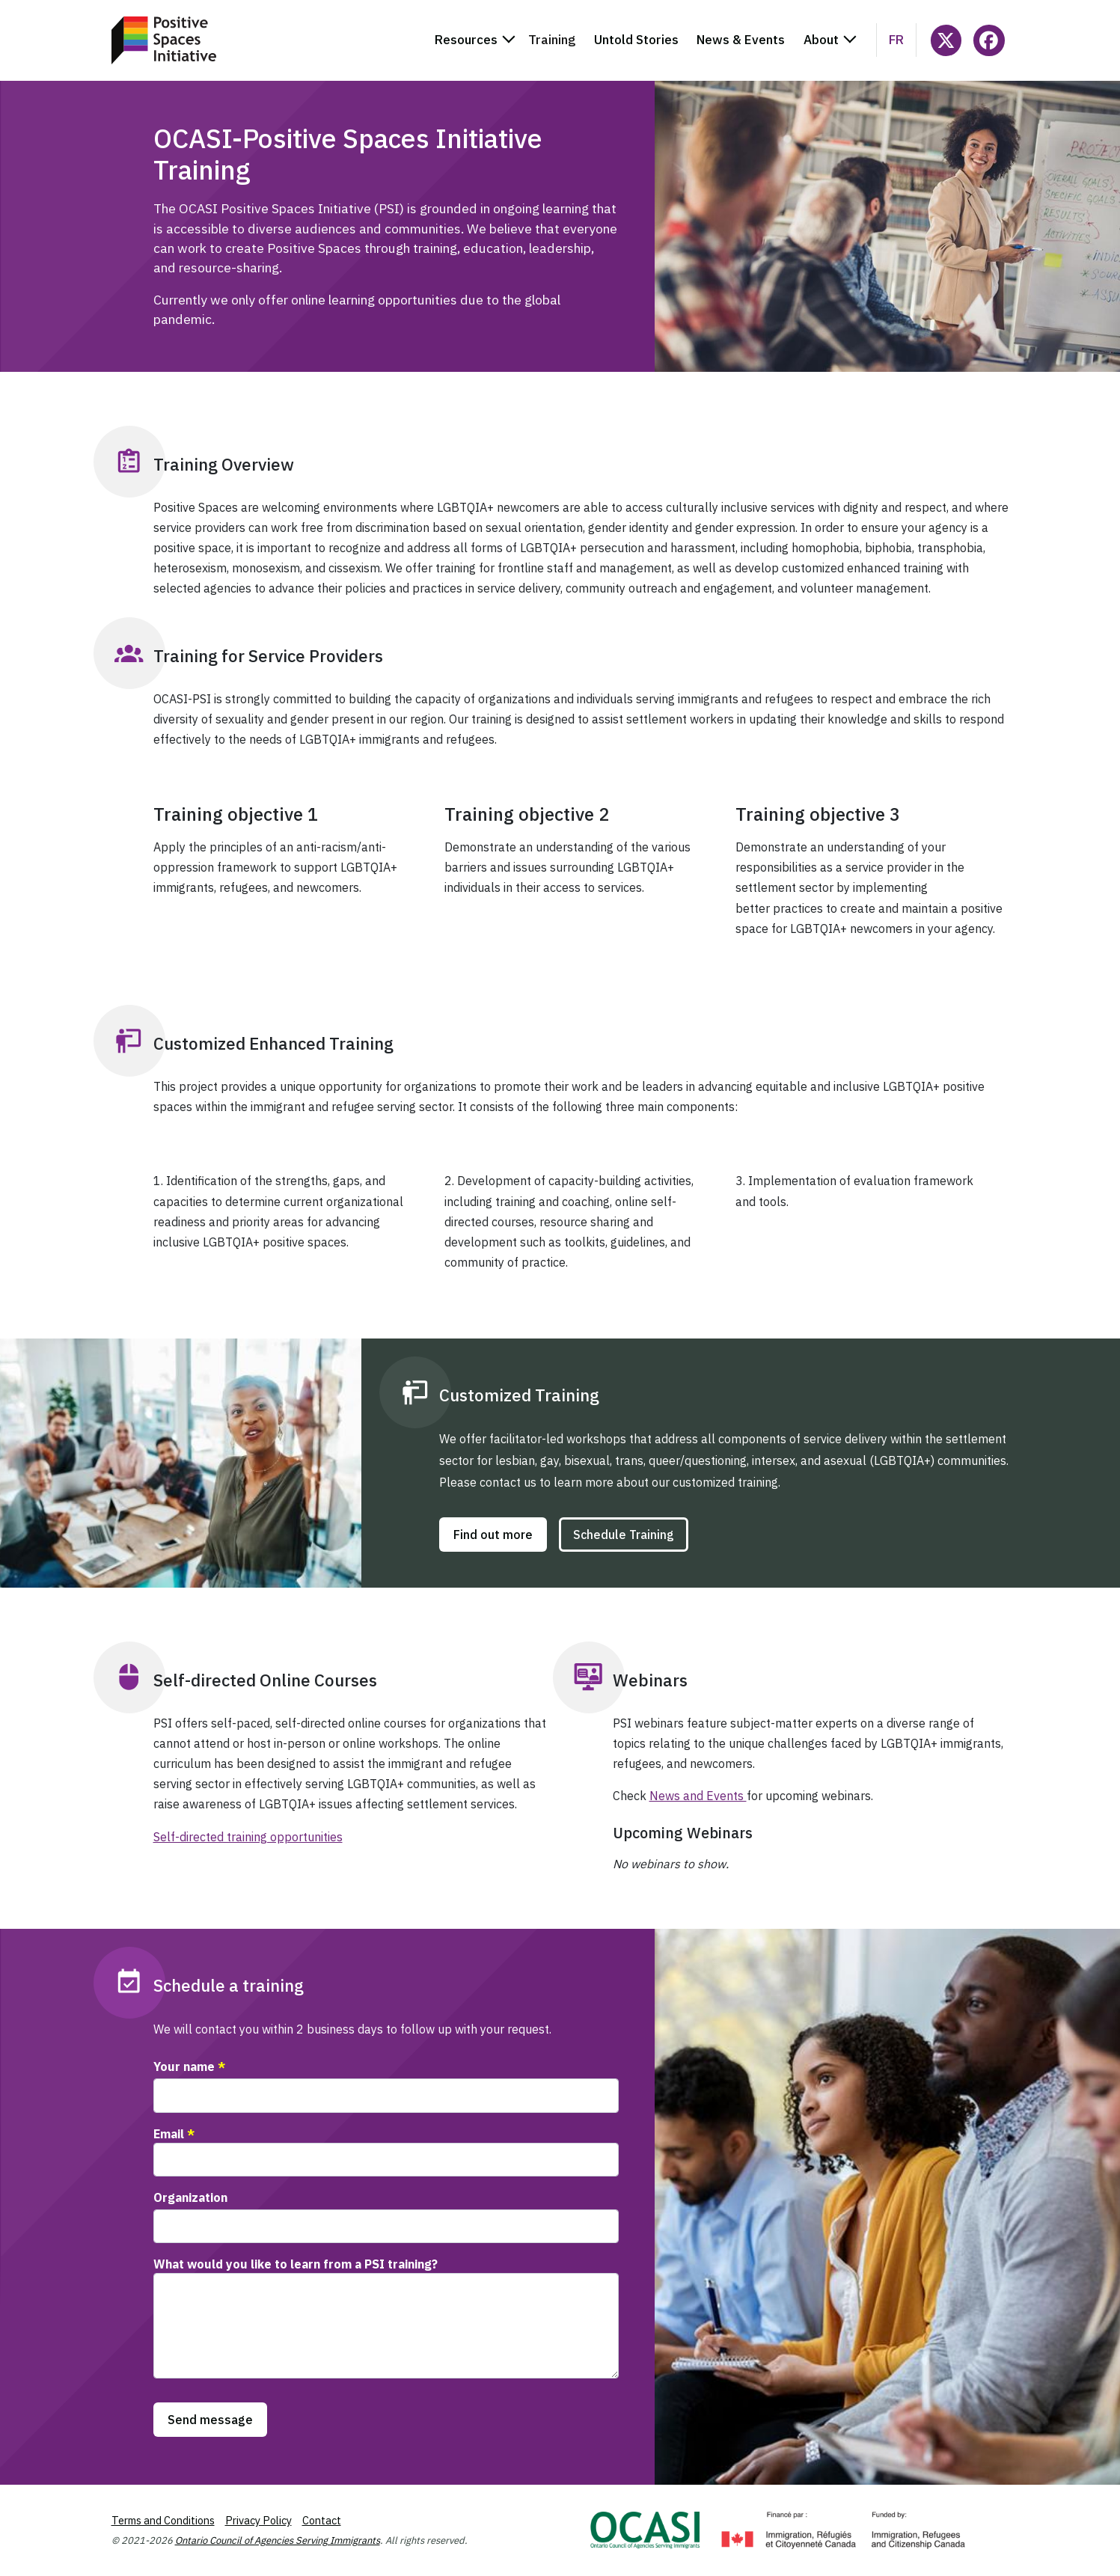 This screenshot has height=2576, width=1120. Describe the element at coordinates (896, 39) in the screenshot. I see `fr` at that location.